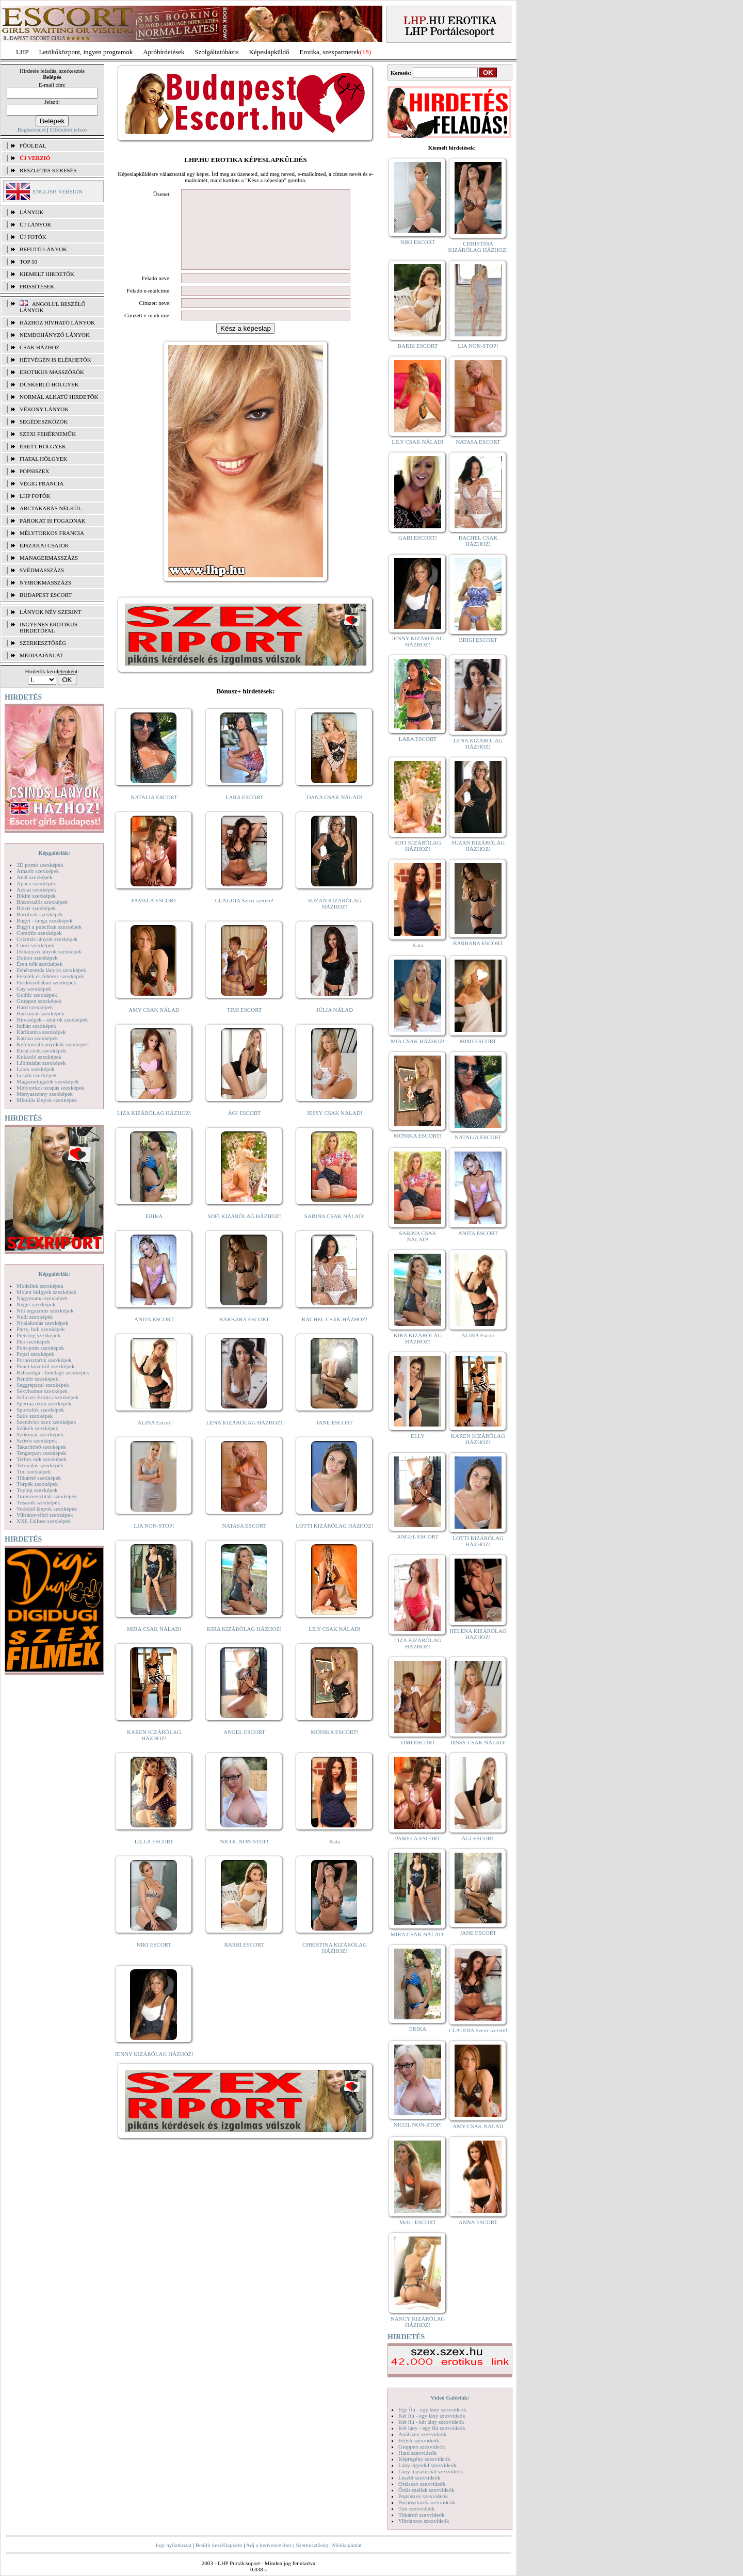 The image size is (743, 2576). I want to click on Katona szexképek, so click(37, 1038).